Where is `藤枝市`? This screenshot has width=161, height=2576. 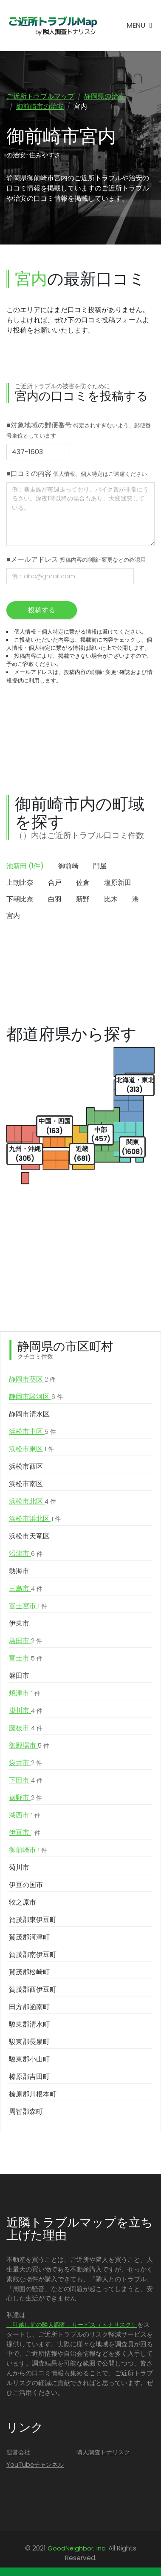
藤枝市 is located at coordinates (25, 1728).